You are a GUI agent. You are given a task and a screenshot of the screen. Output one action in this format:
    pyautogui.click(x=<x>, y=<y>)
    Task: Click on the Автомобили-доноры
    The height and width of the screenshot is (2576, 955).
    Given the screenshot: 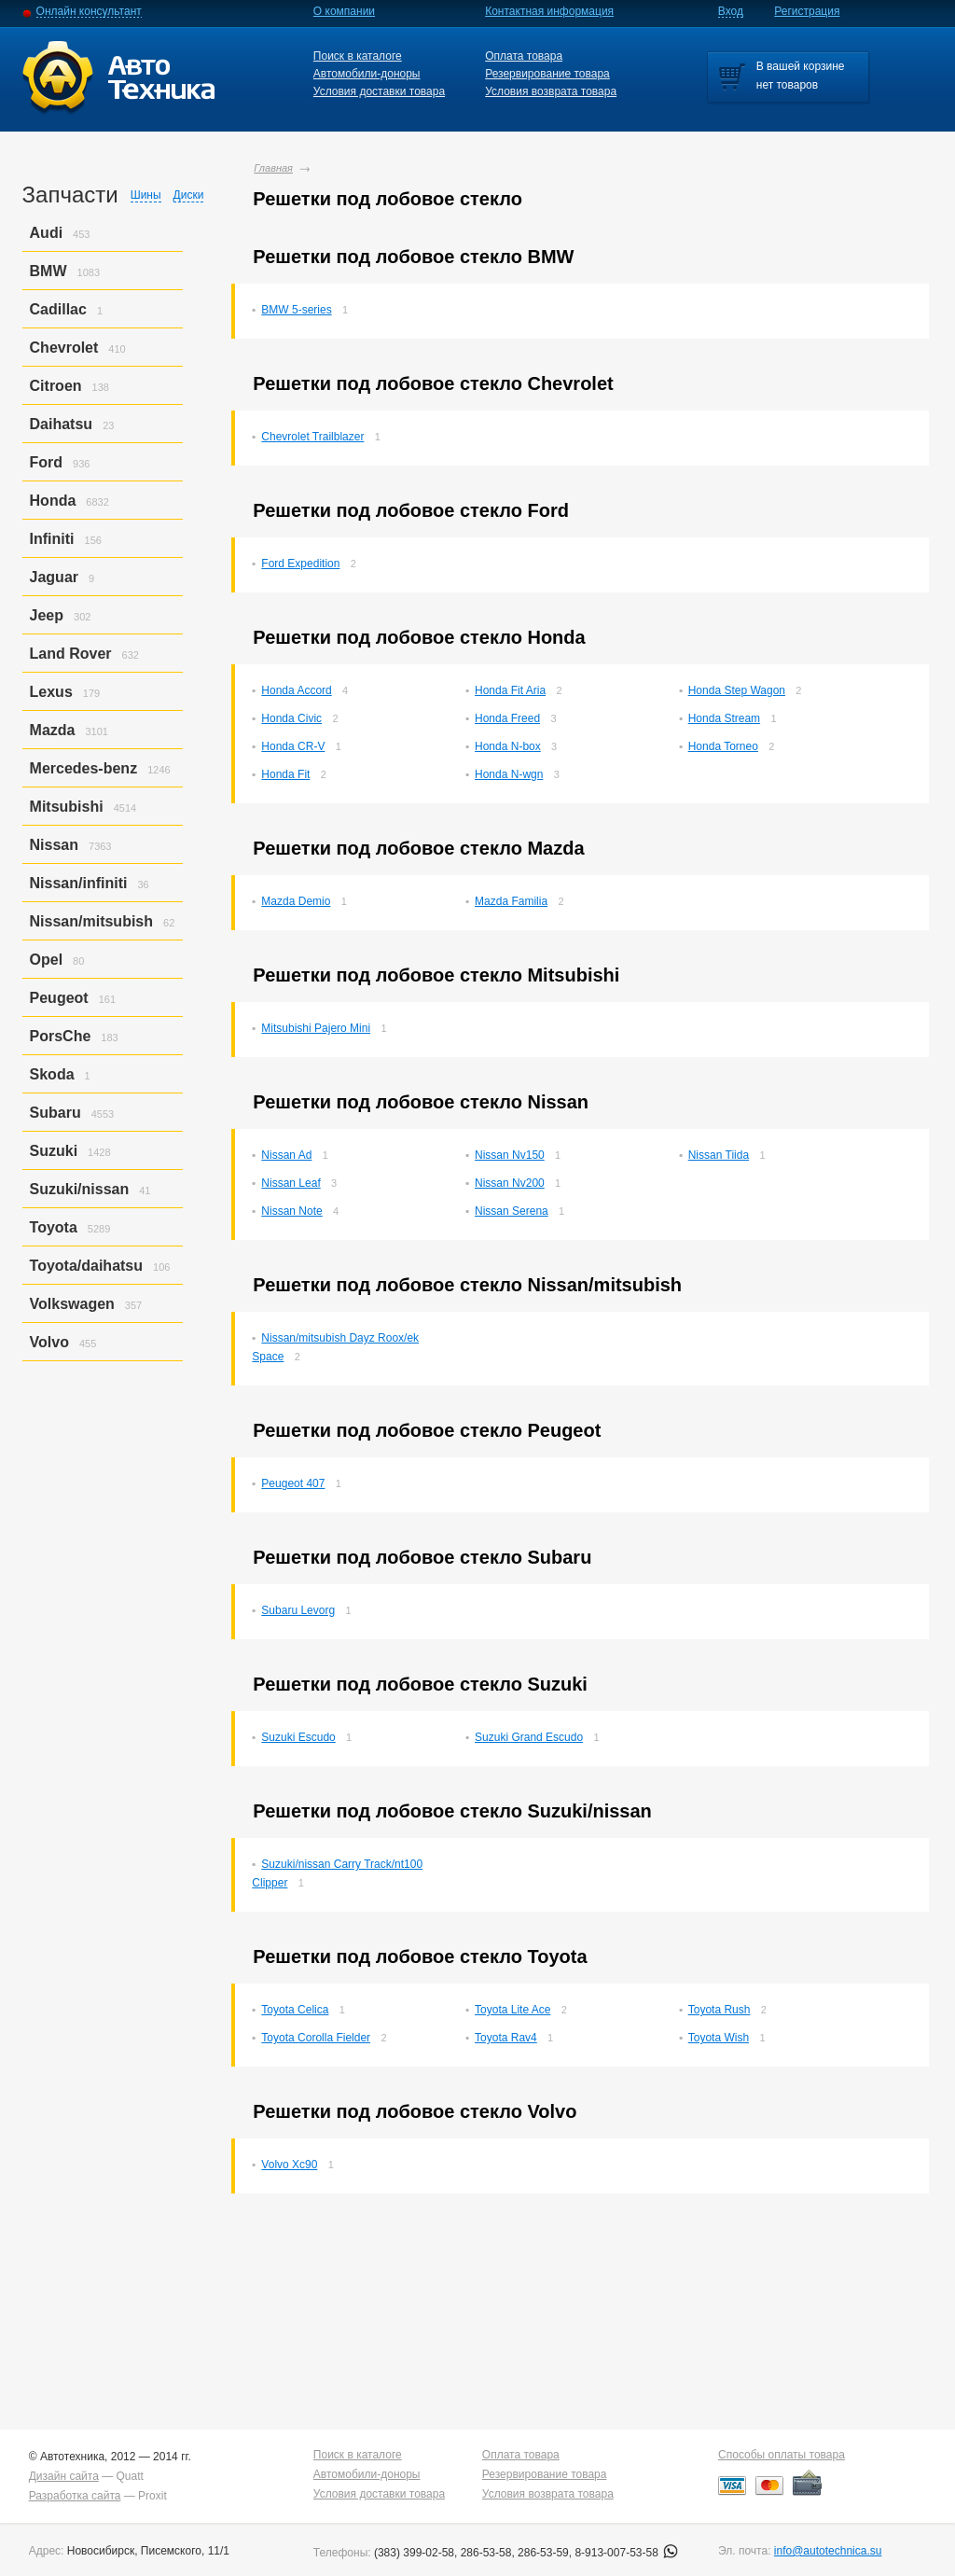 What is the action you would take?
    pyautogui.click(x=367, y=73)
    